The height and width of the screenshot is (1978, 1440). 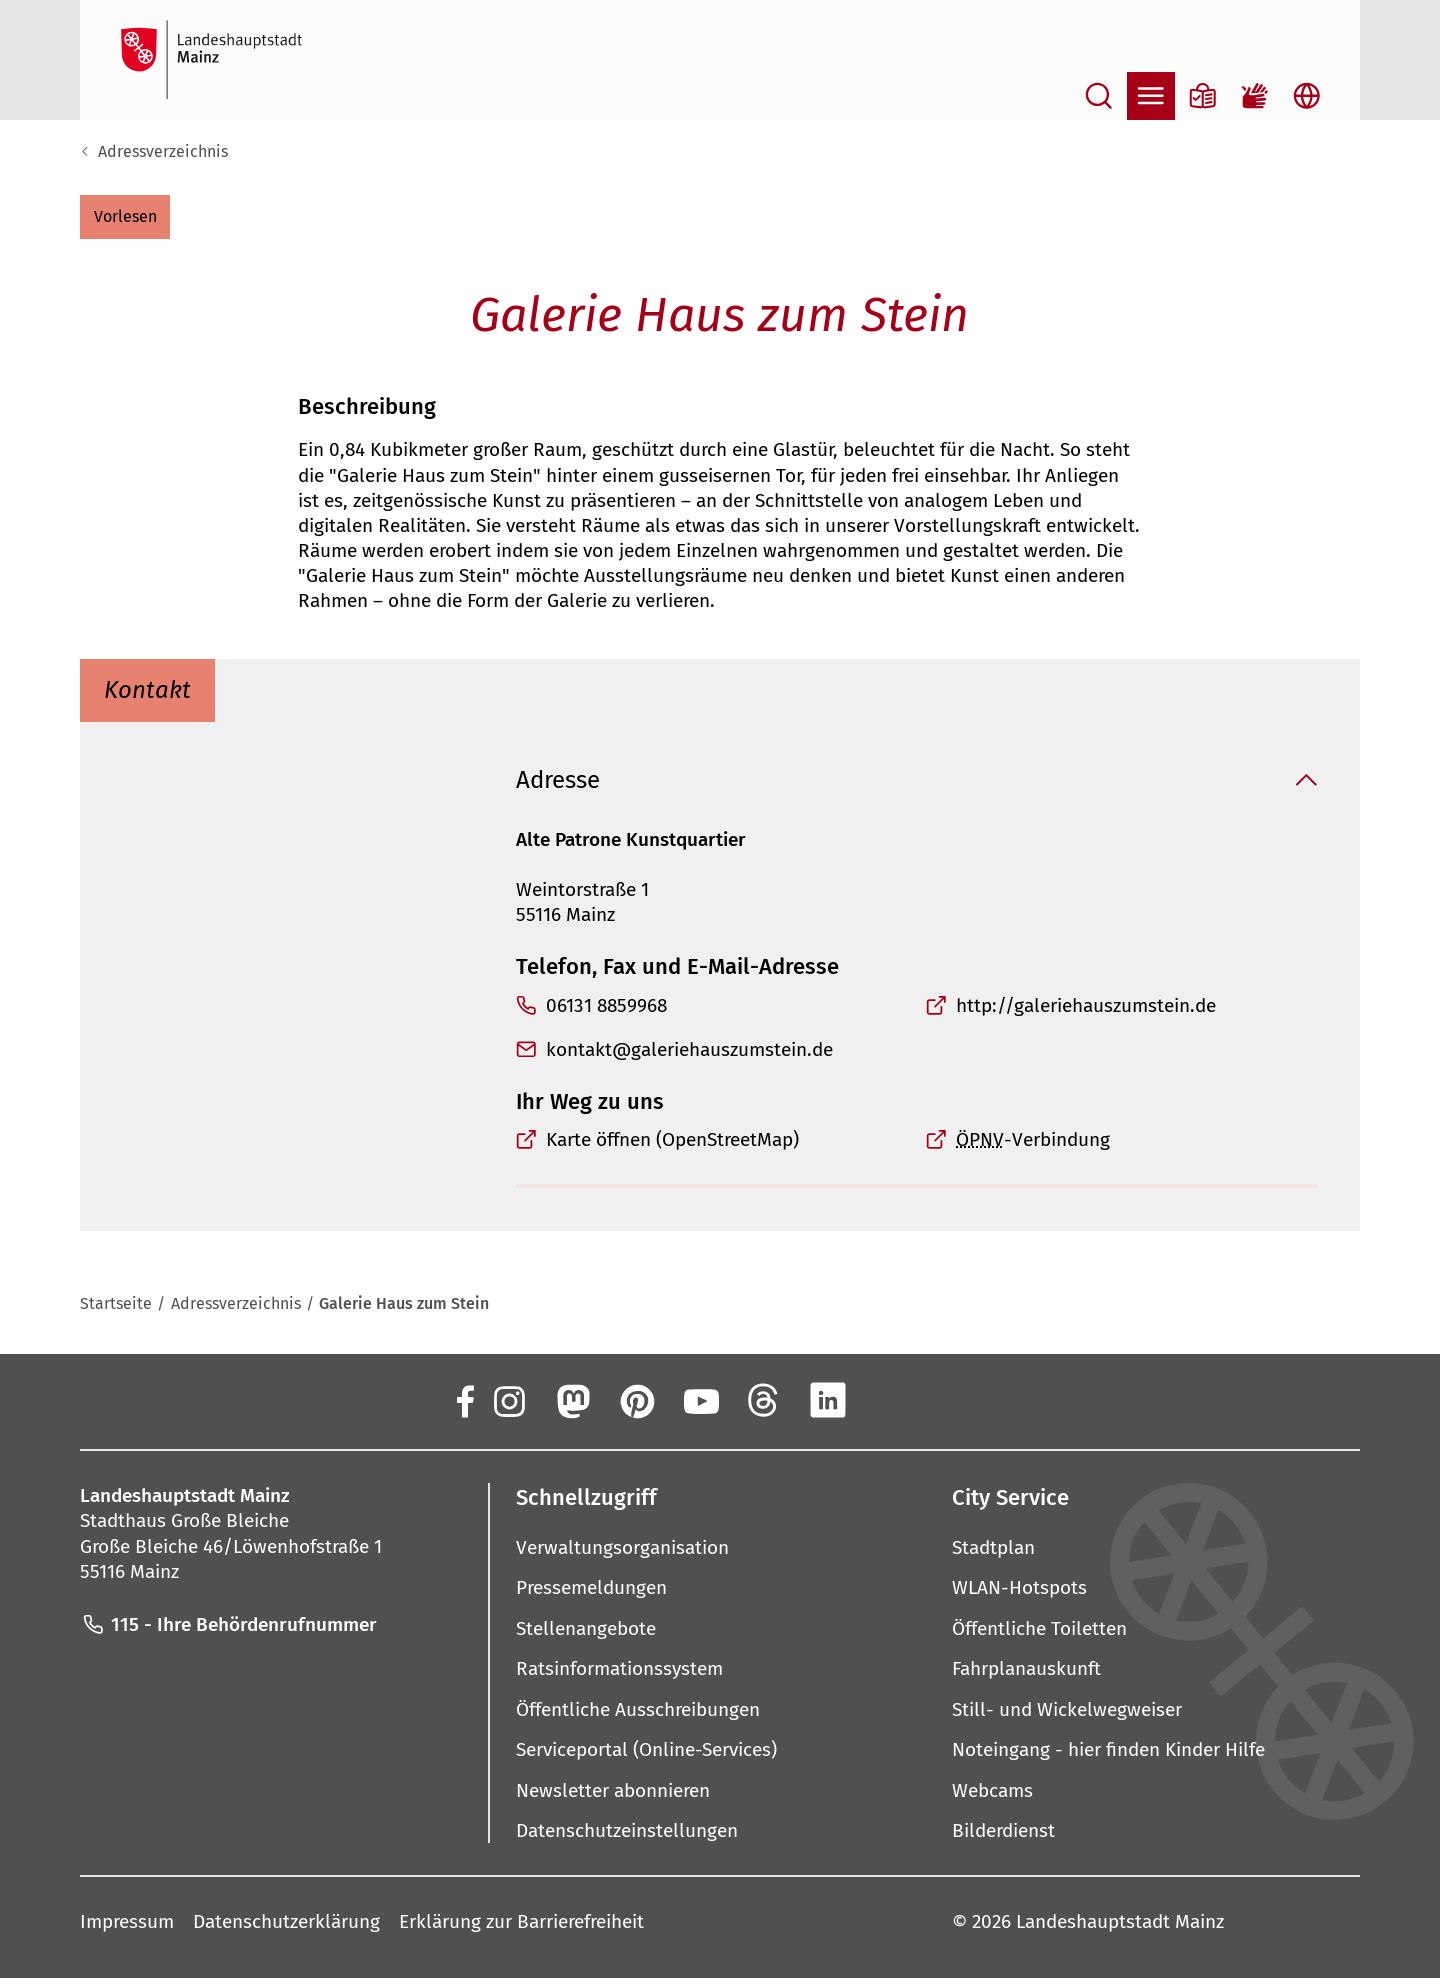 What do you see at coordinates (1151, 96) in the screenshot?
I see `[Navigation öffnen]` at bounding box center [1151, 96].